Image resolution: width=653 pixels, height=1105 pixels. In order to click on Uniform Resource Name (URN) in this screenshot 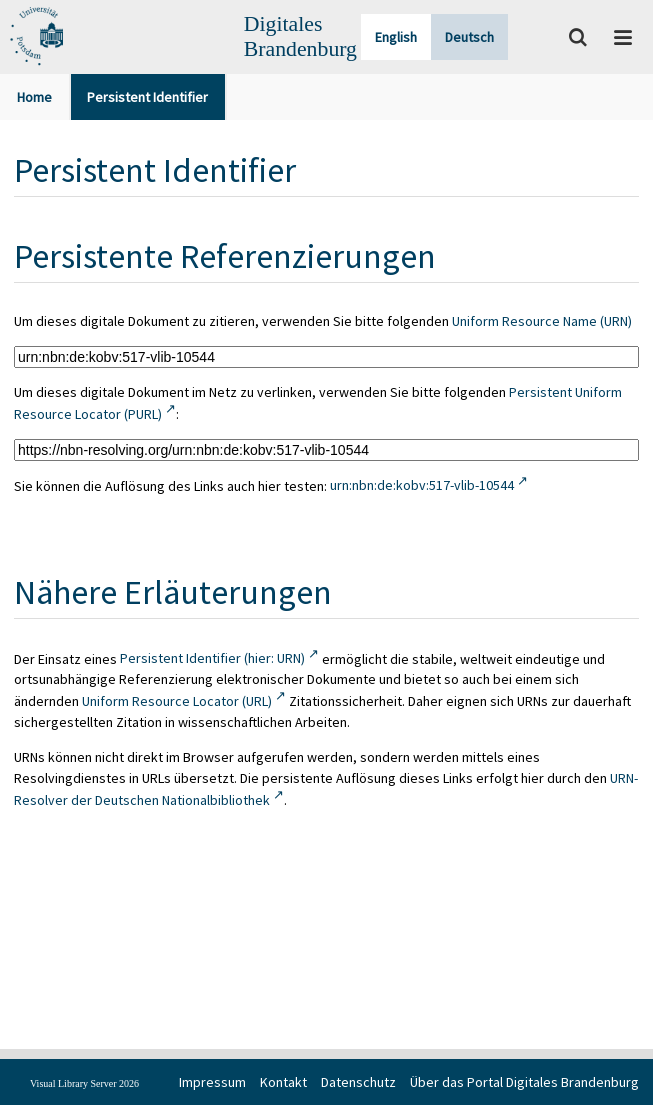, I will do `click(542, 321)`.